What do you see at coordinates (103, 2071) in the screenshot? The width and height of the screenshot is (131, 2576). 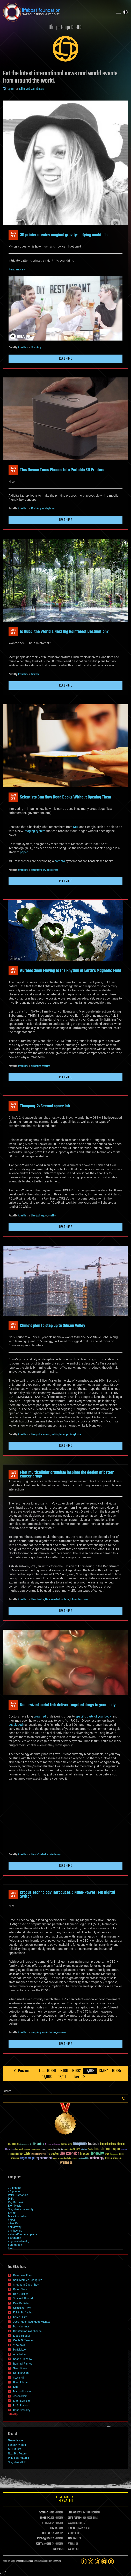 I see `13,984` at bounding box center [103, 2071].